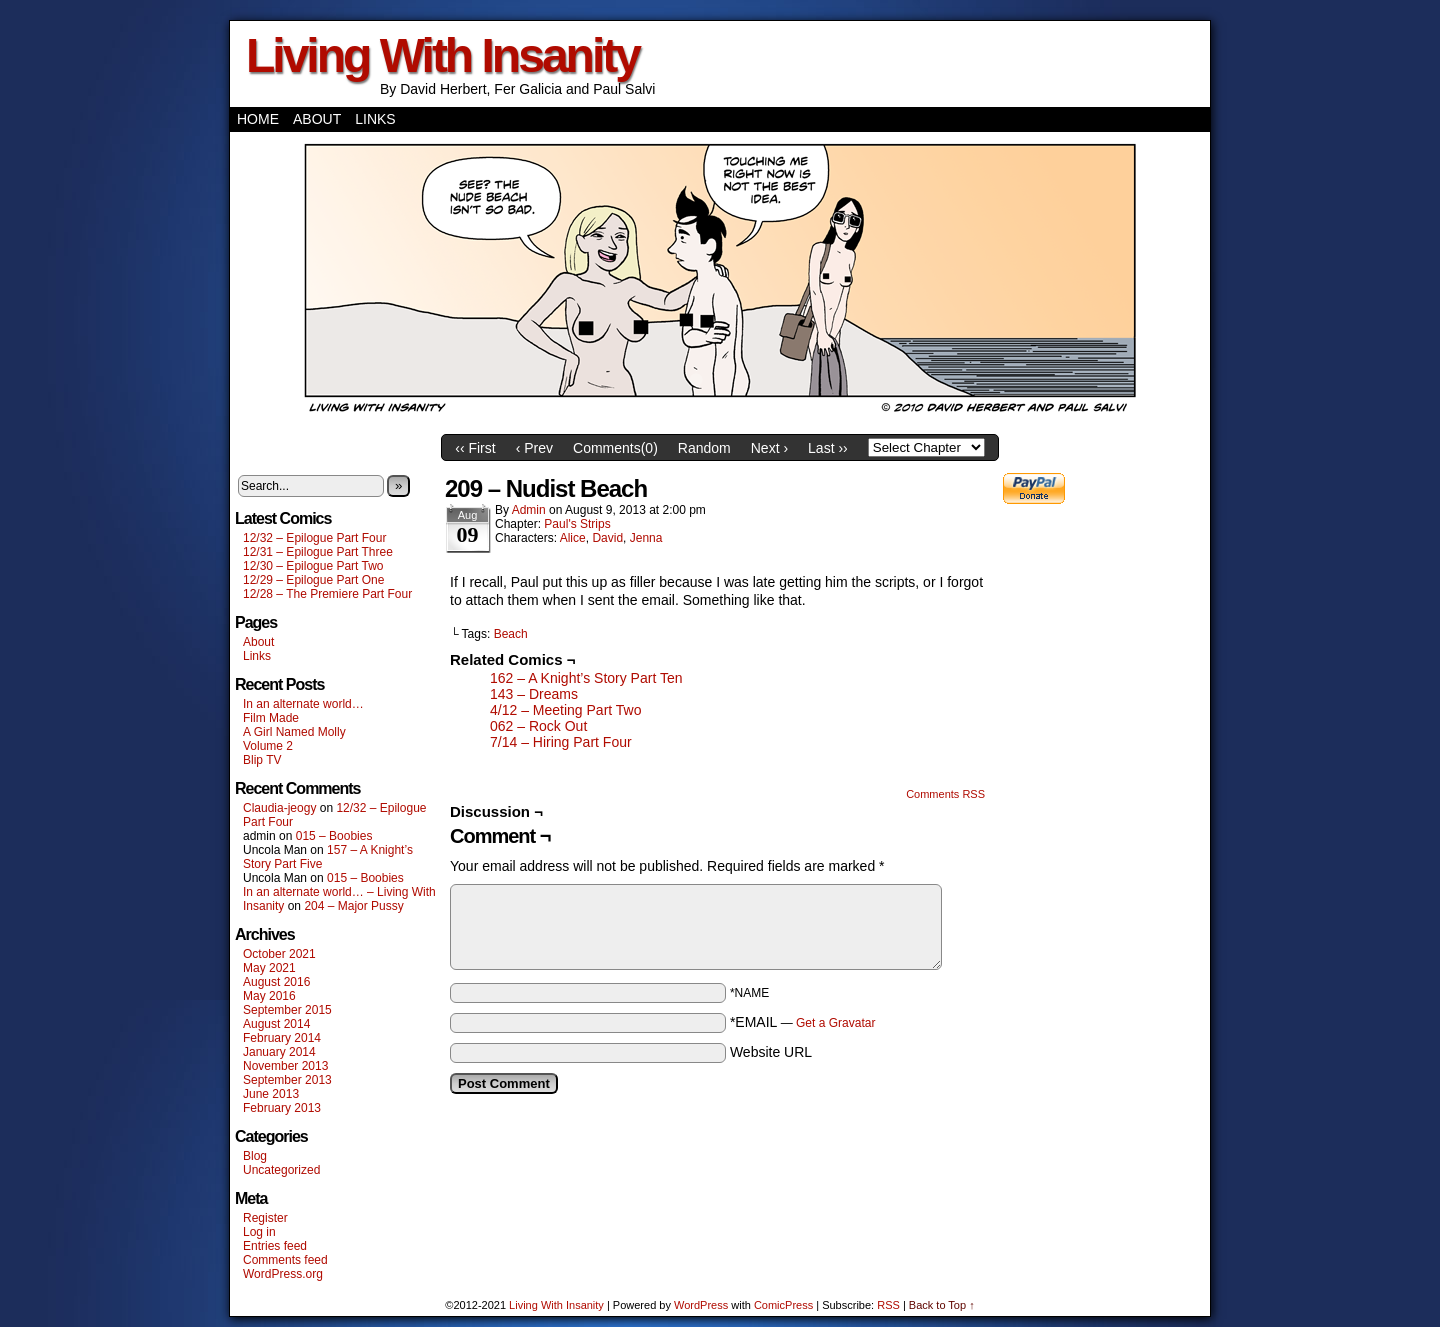  What do you see at coordinates (704, 448) in the screenshot?
I see `Random` at bounding box center [704, 448].